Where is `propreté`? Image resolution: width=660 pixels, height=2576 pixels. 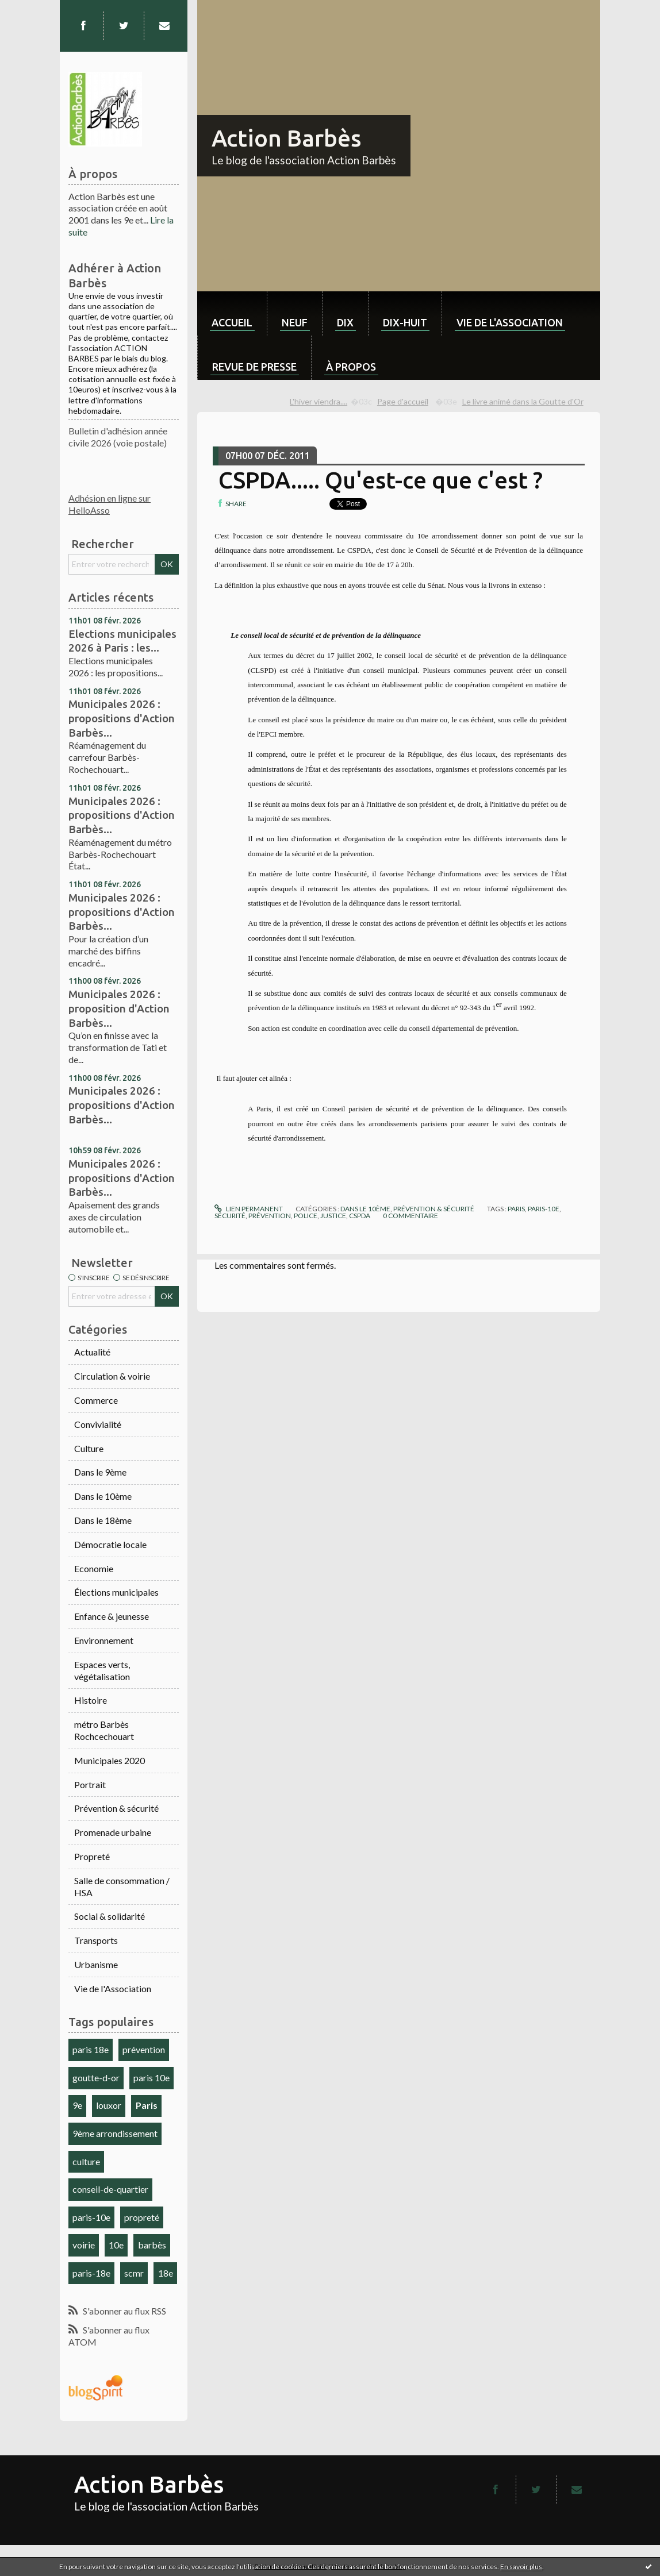 propreté is located at coordinates (141, 2217).